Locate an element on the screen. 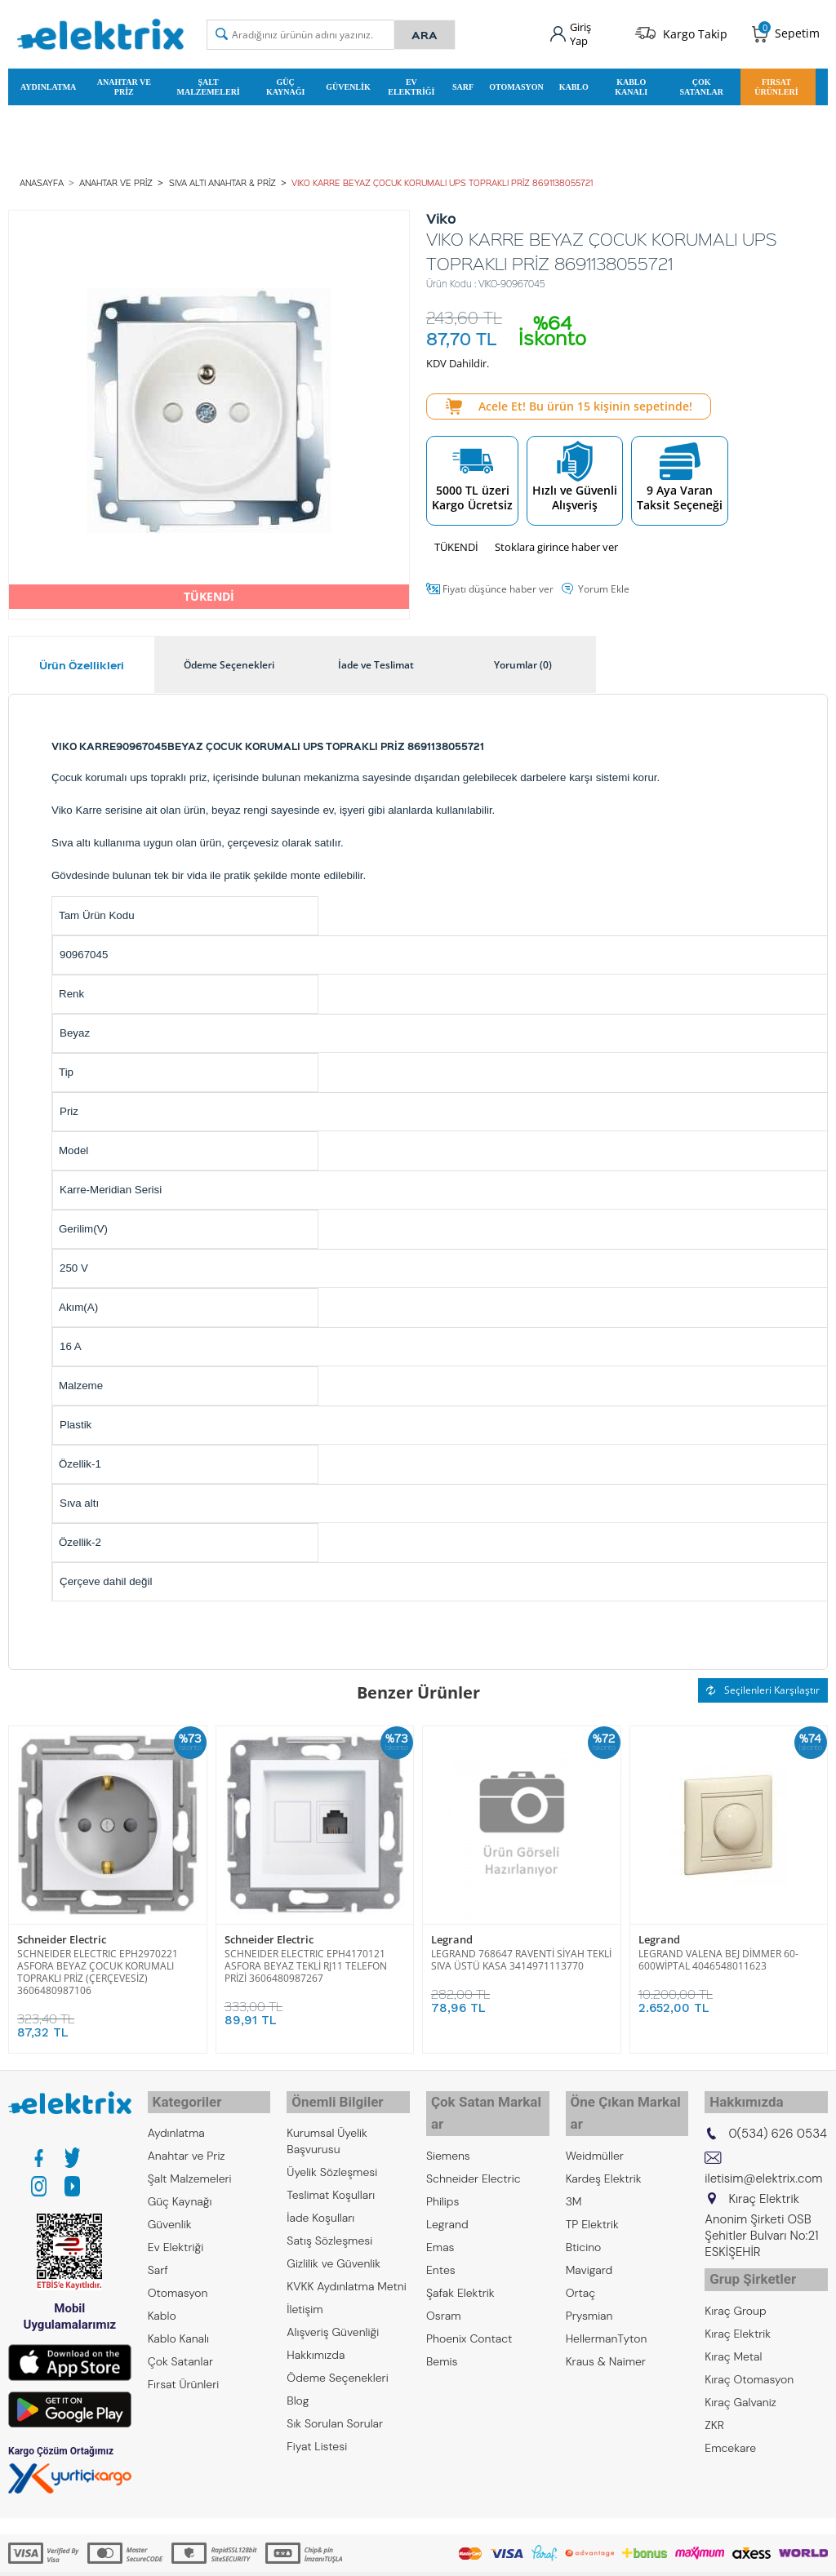  Kurumsal Üyelik Başvurusu is located at coordinates (327, 2130).